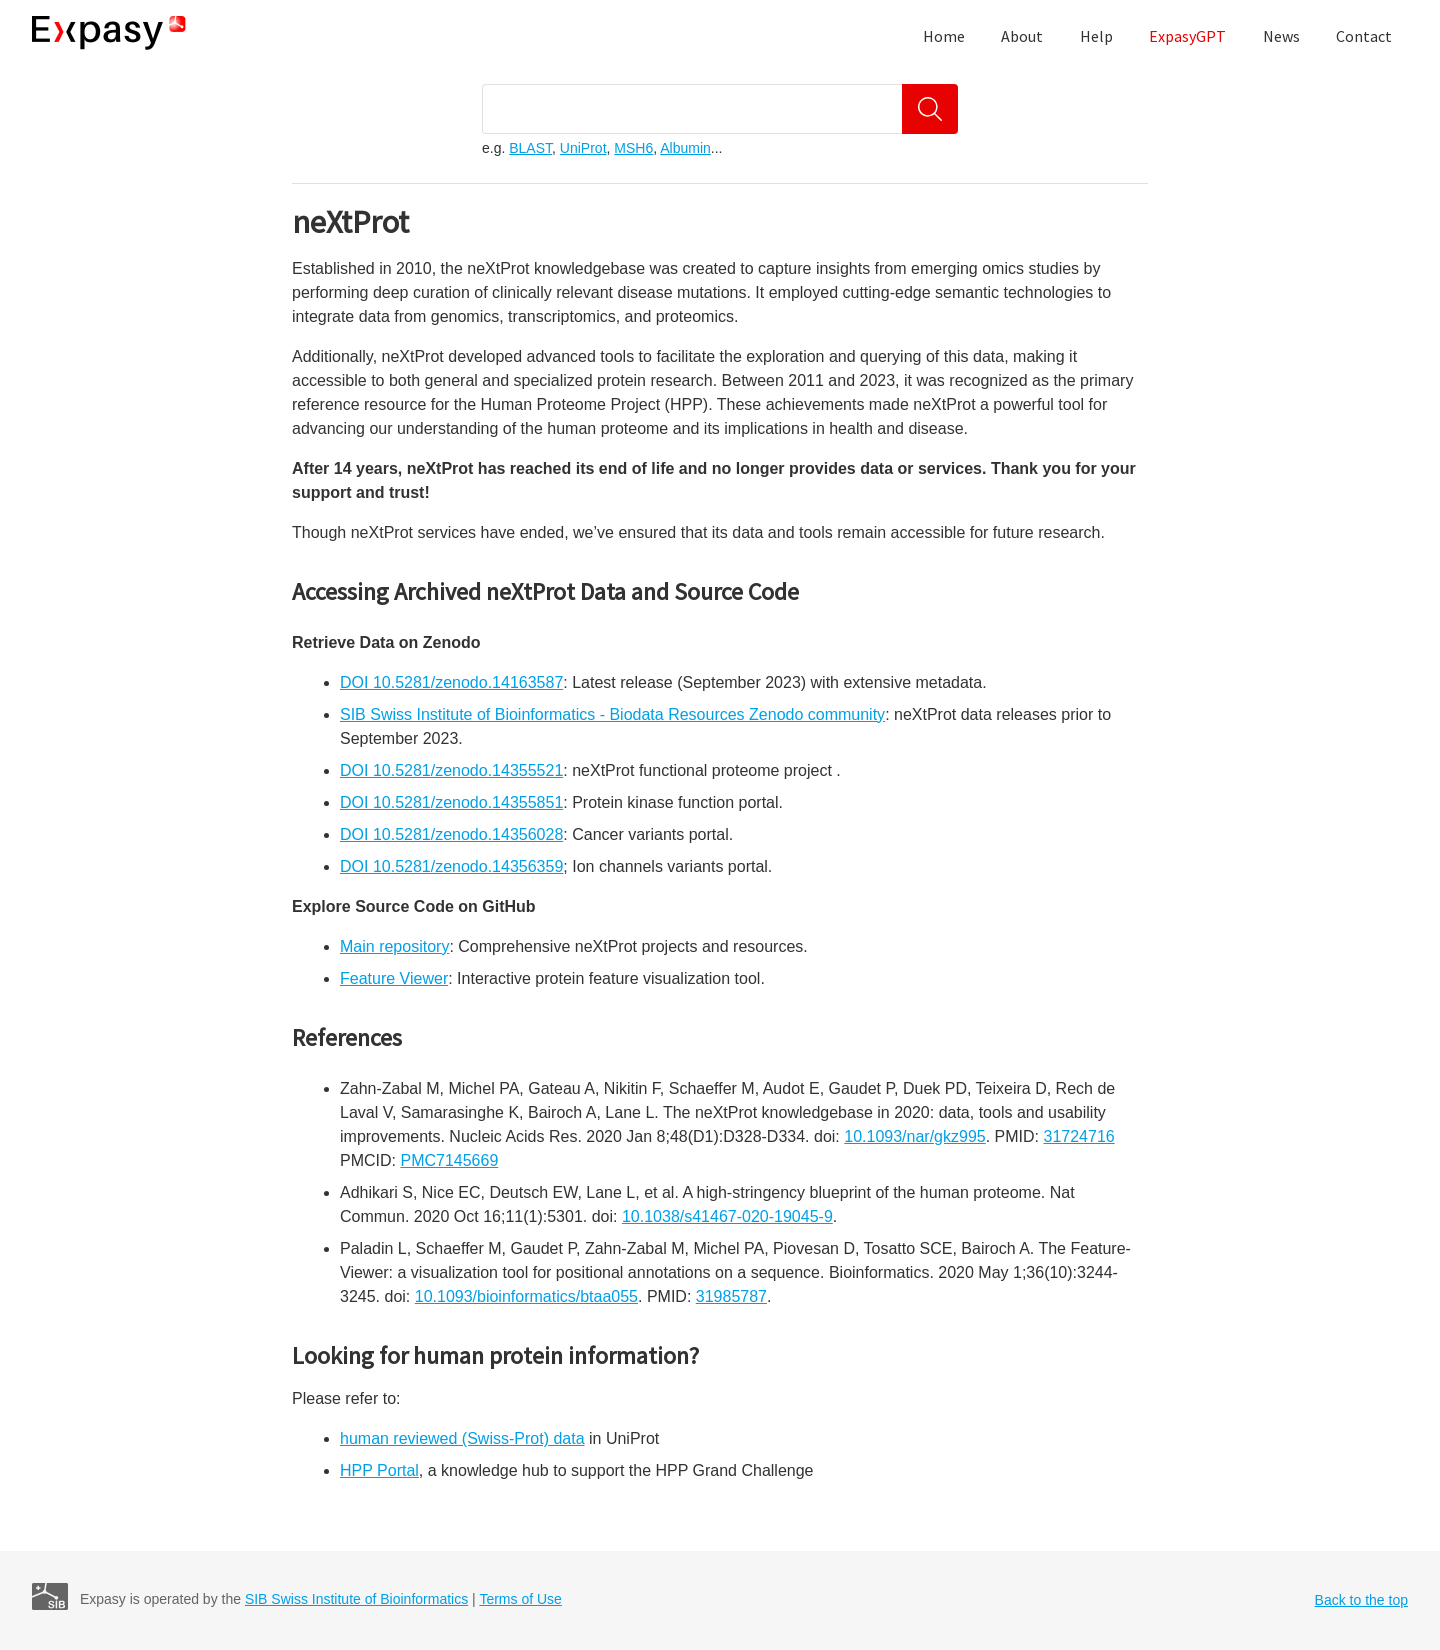 The width and height of the screenshot is (1440, 1650). What do you see at coordinates (451, 866) in the screenshot?
I see `DOI 10.5281/zenodo.14356359` at bounding box center [451, 866].